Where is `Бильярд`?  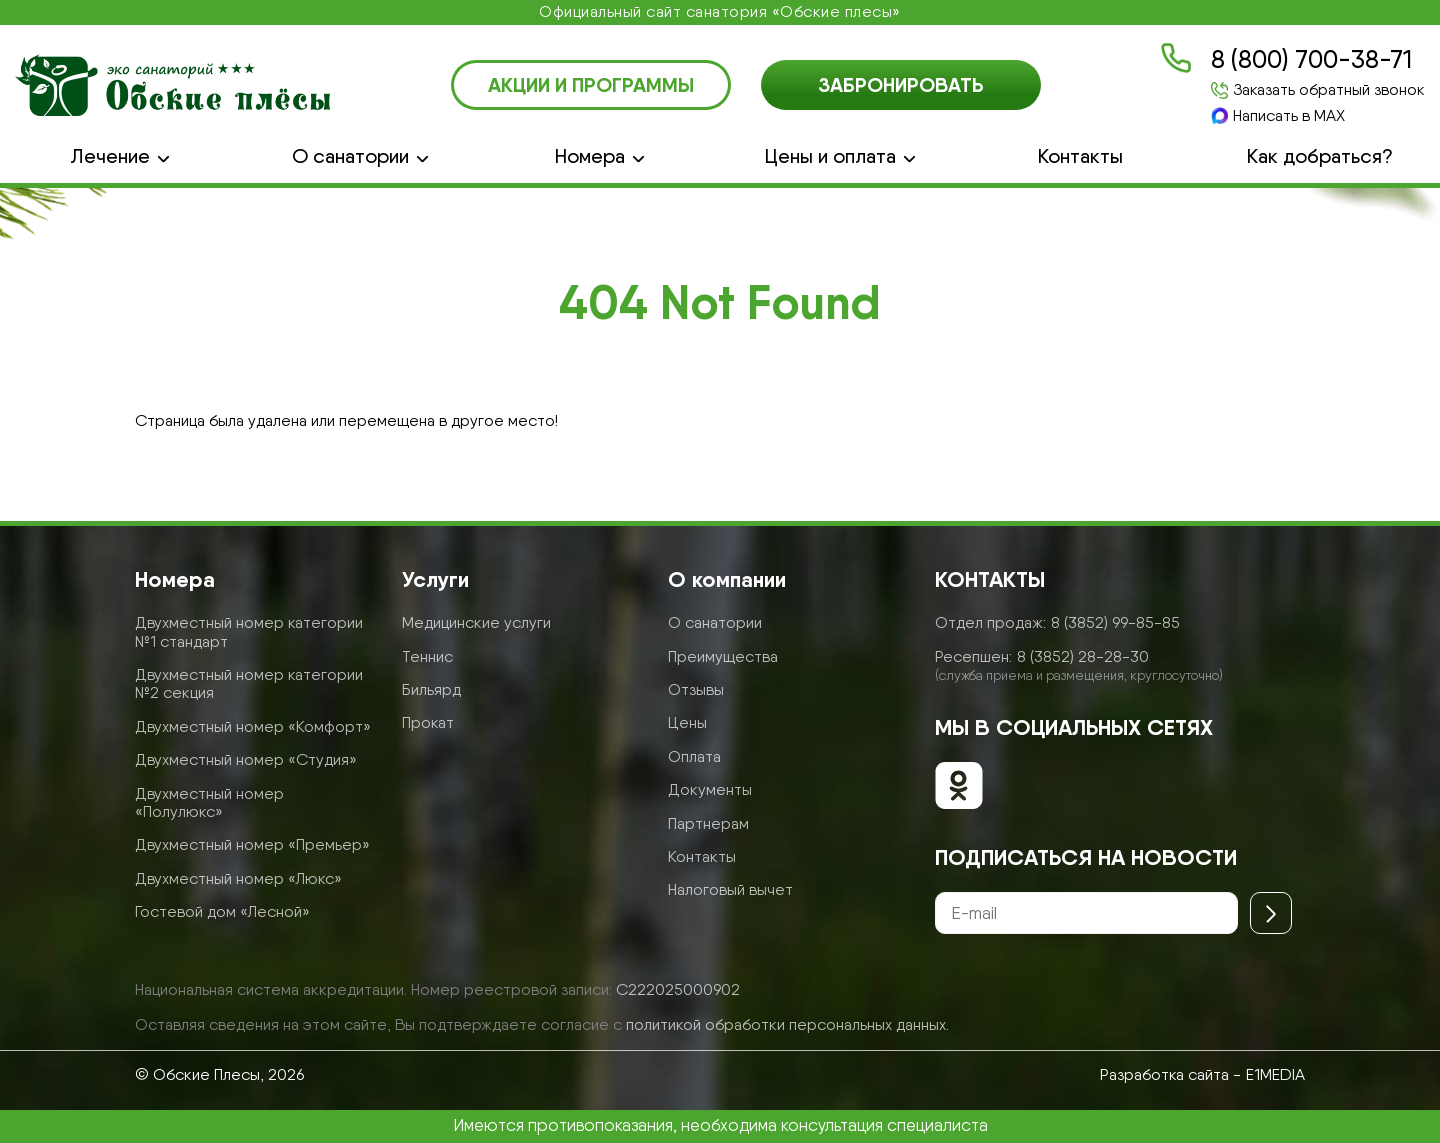 Бильярд is located at coordinates (431, 689).